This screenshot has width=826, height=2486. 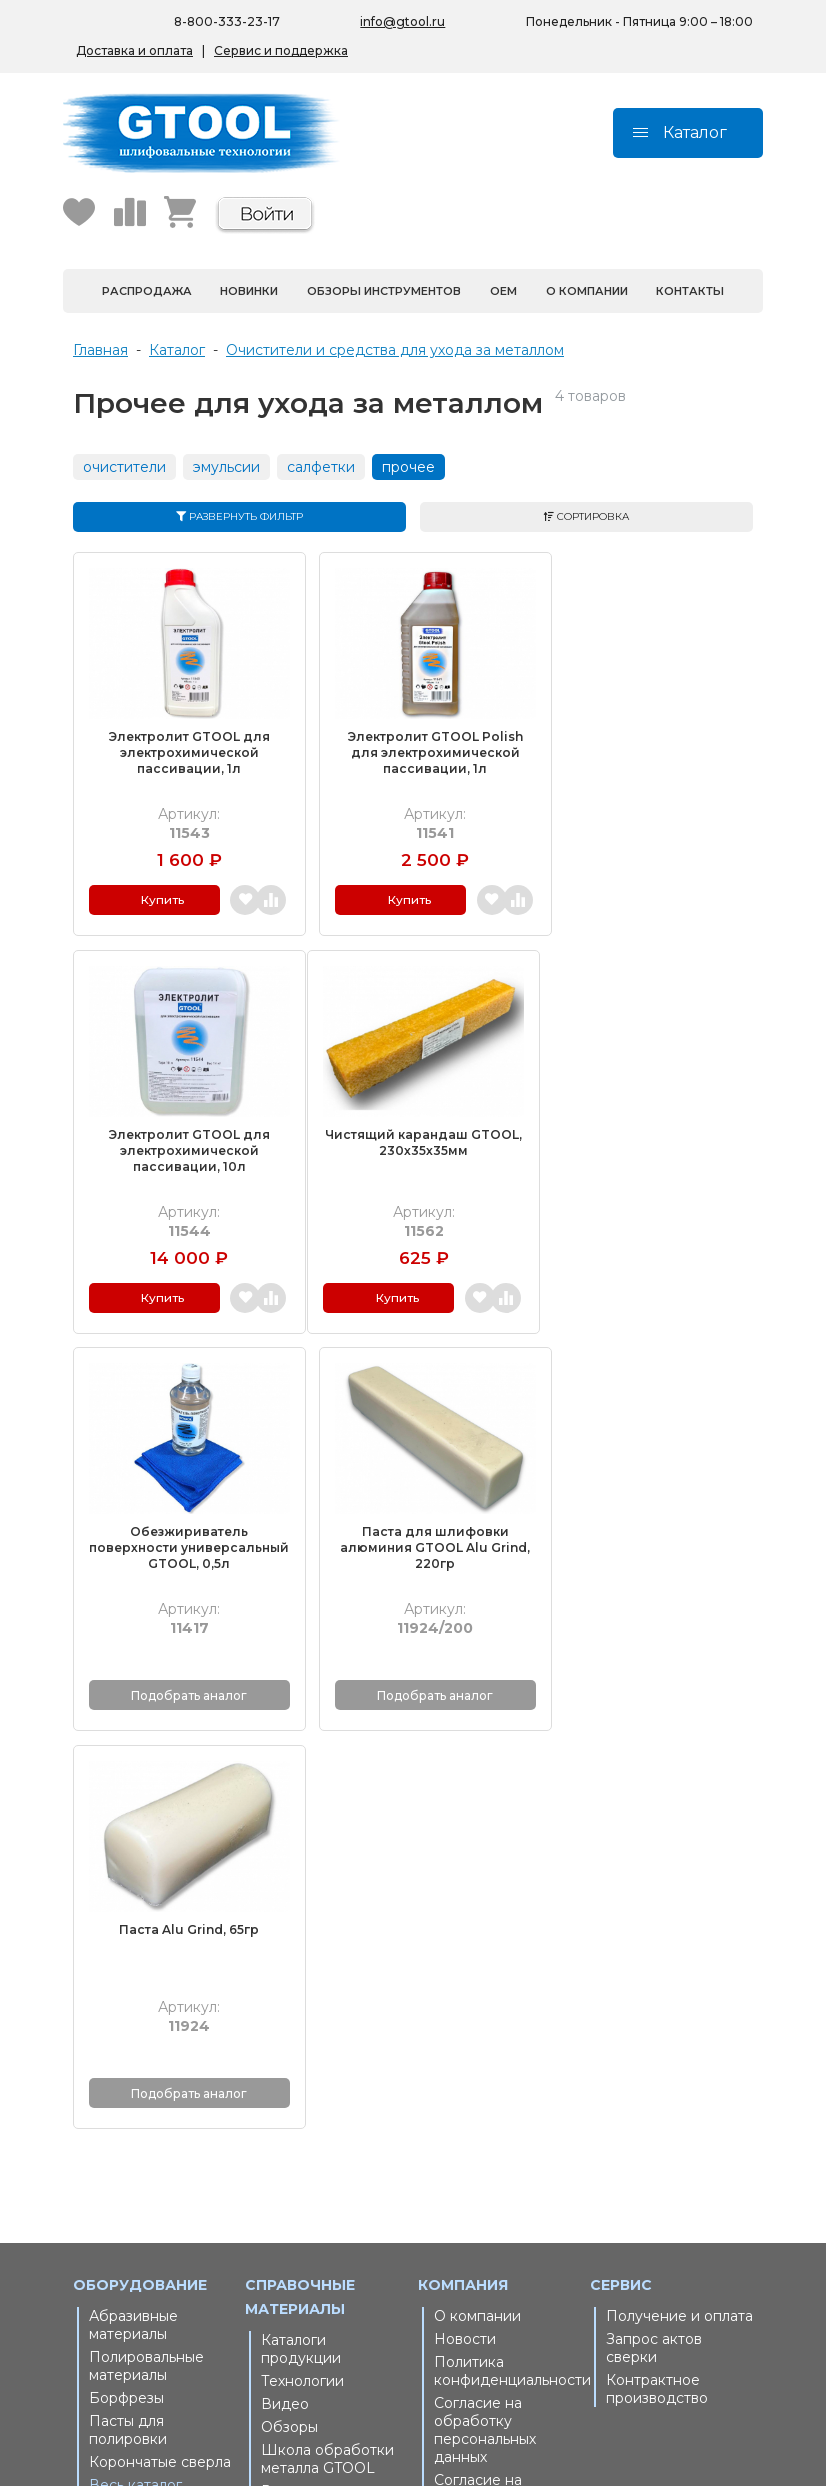 What do you see at coordinates (326, 2228) in the screenshot?
I see `Республика Крым` at bounding box center [326, 2228].